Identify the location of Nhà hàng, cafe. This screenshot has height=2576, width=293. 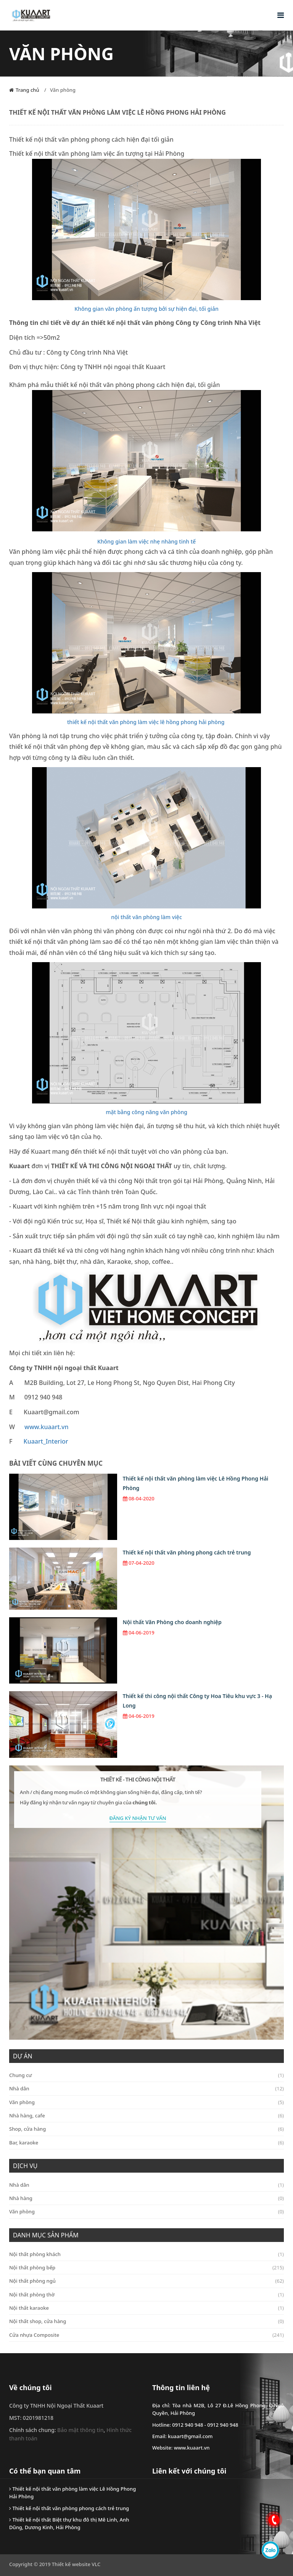
(146, 2115).